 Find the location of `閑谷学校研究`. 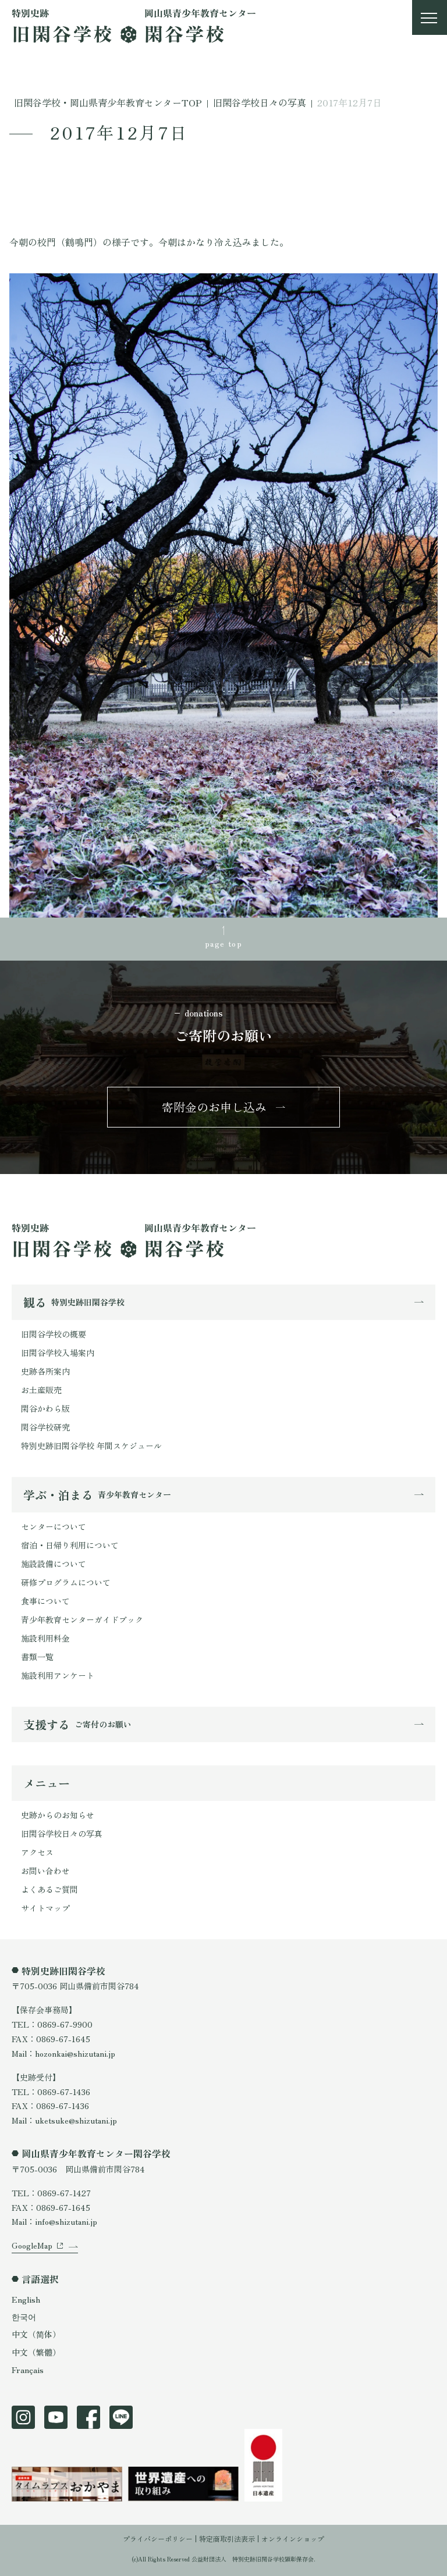

閑谷学校研究 is located at coordinates (45, 1427).